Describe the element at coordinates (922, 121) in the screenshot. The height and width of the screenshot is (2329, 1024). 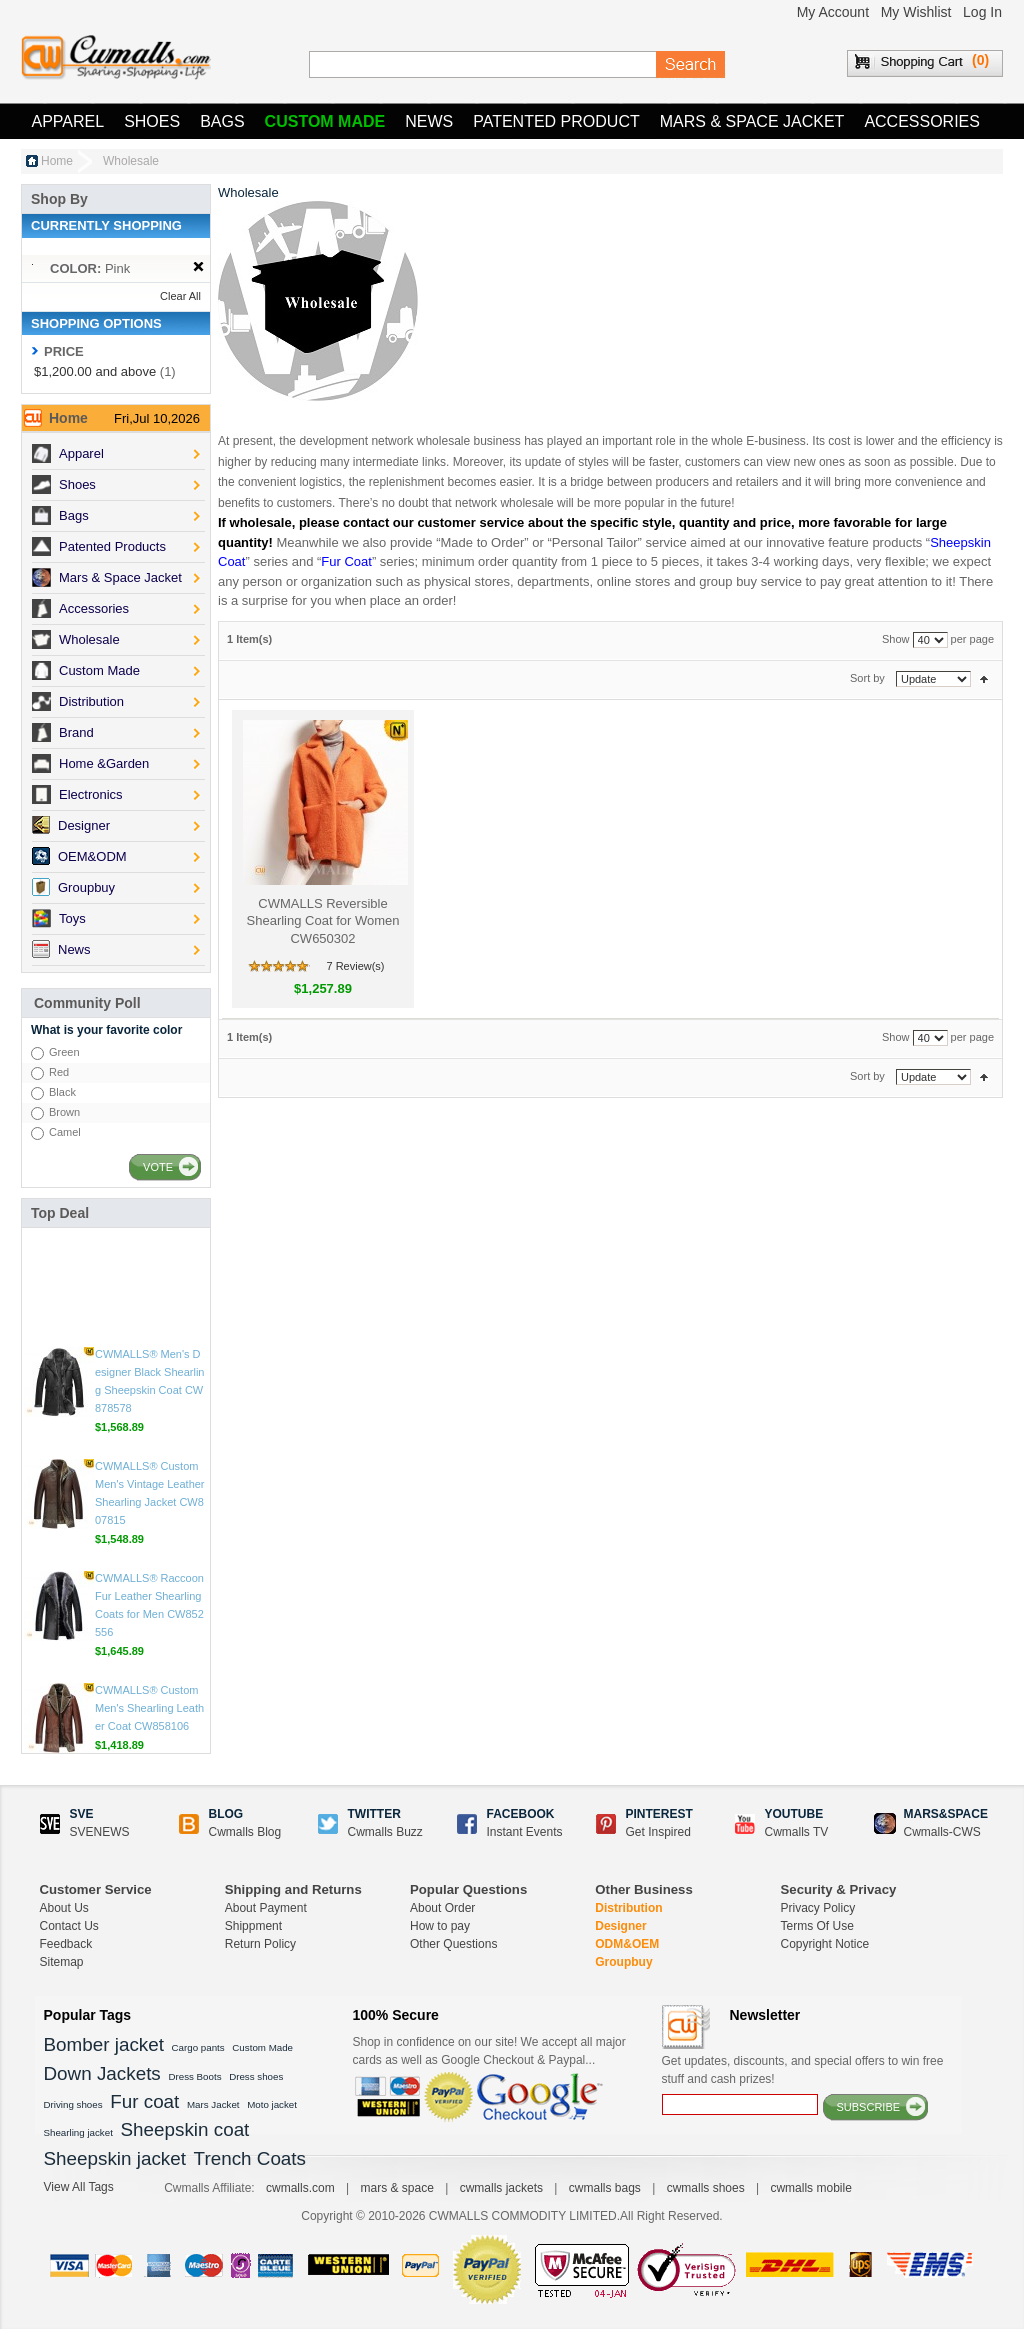
I see `Accessories` at that location.